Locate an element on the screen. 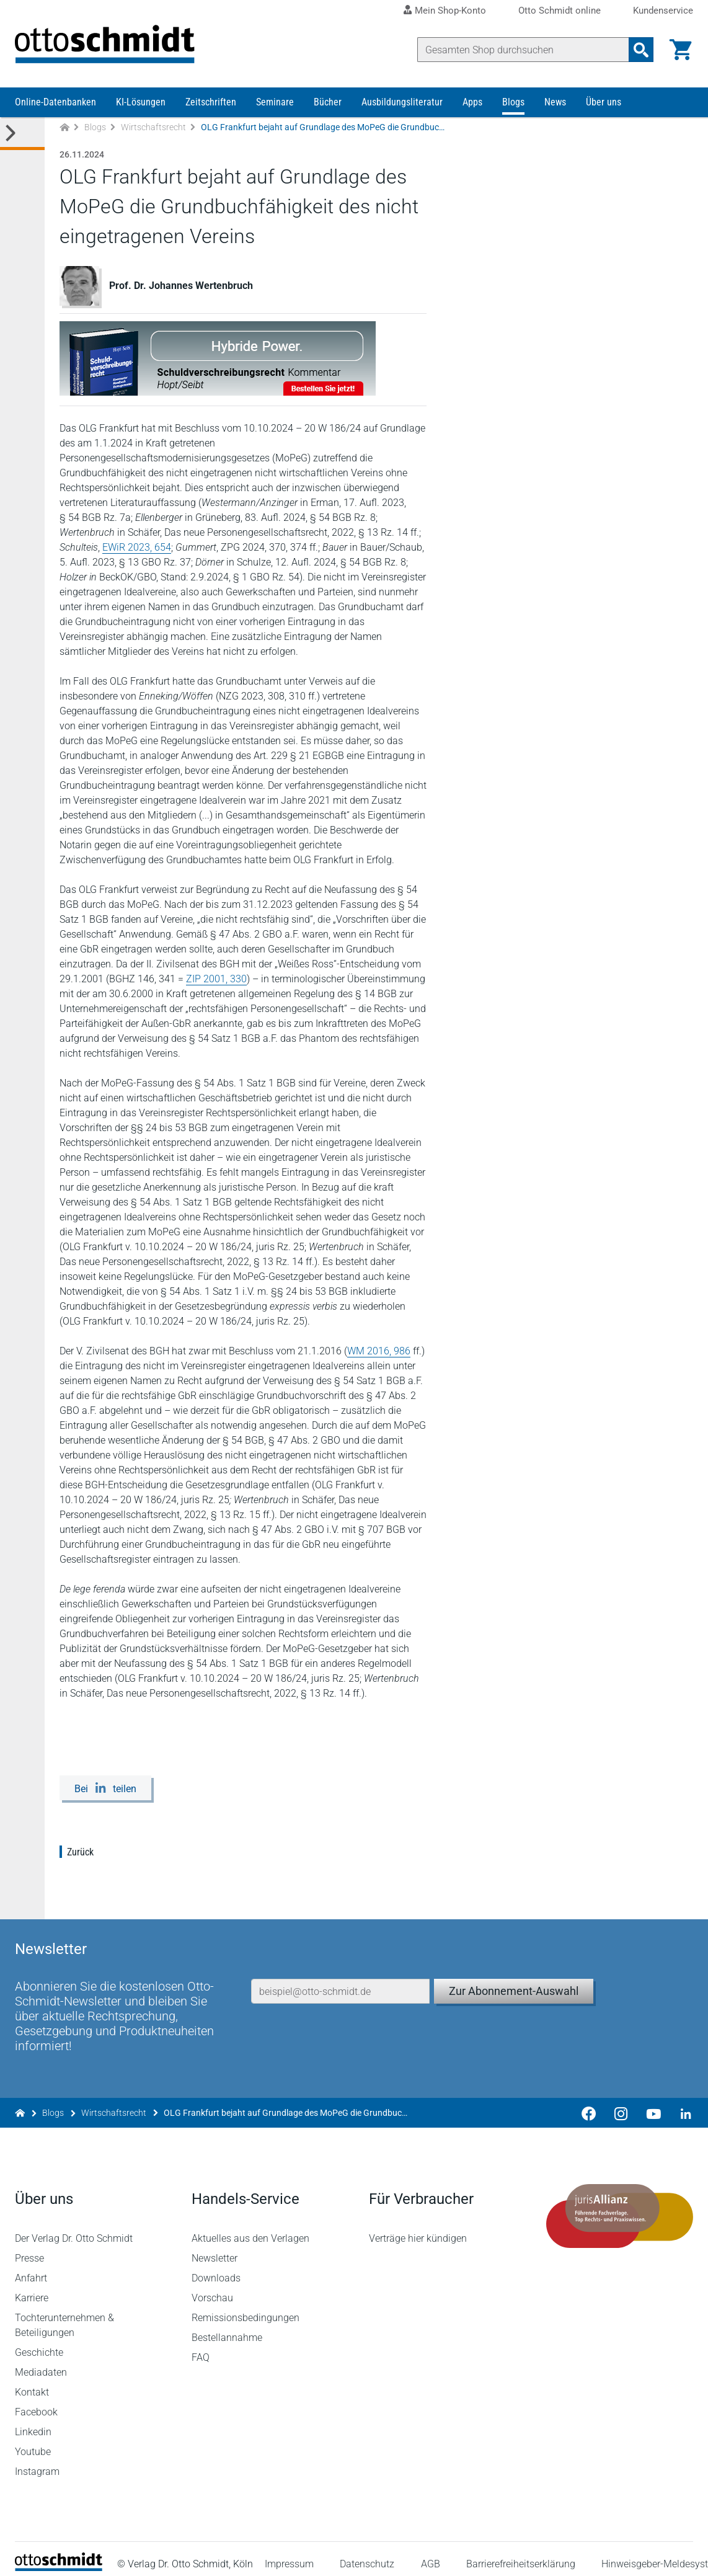 Image resolution: width=708 pixels, height=2576 pixels. Ausbildungsliteratur is located at coordinates (402, 104).